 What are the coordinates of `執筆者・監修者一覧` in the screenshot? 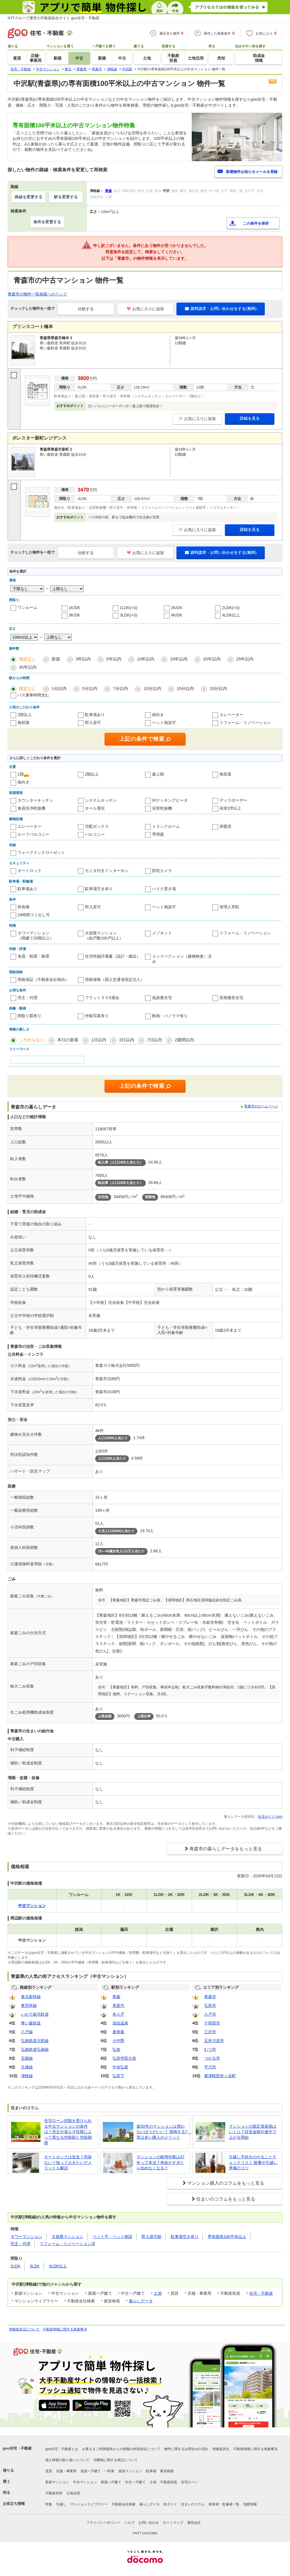 It's located at (224, 2504).